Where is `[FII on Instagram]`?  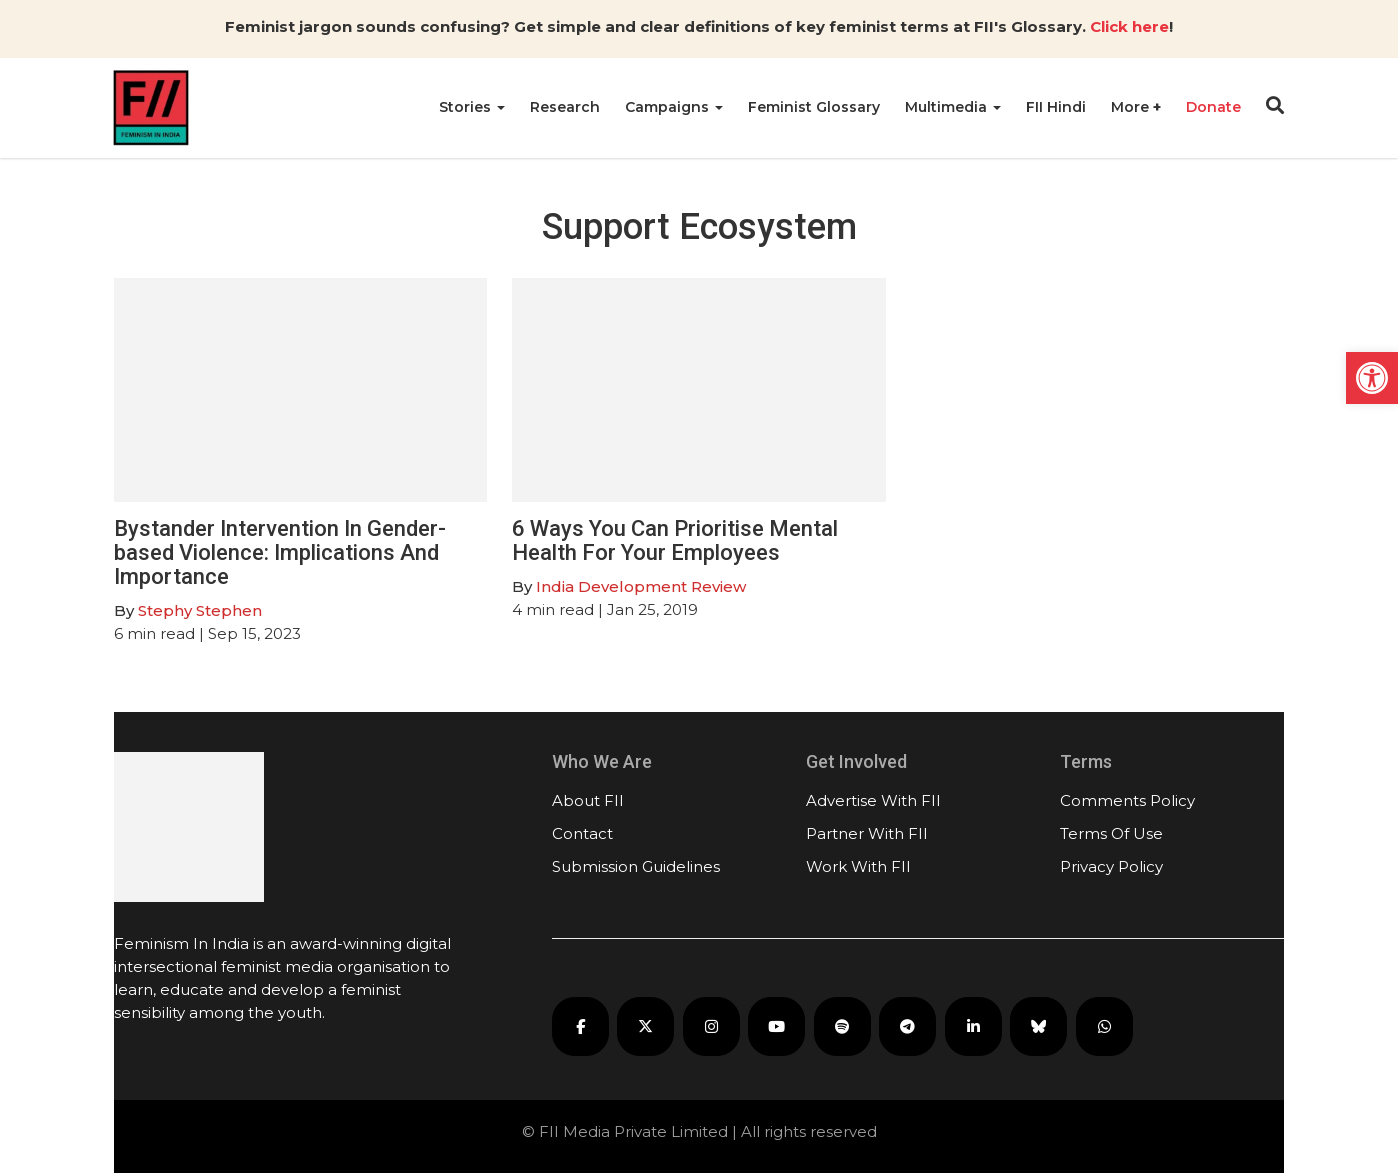
[FII on Instagram] is located at coordinates (711, 1026).